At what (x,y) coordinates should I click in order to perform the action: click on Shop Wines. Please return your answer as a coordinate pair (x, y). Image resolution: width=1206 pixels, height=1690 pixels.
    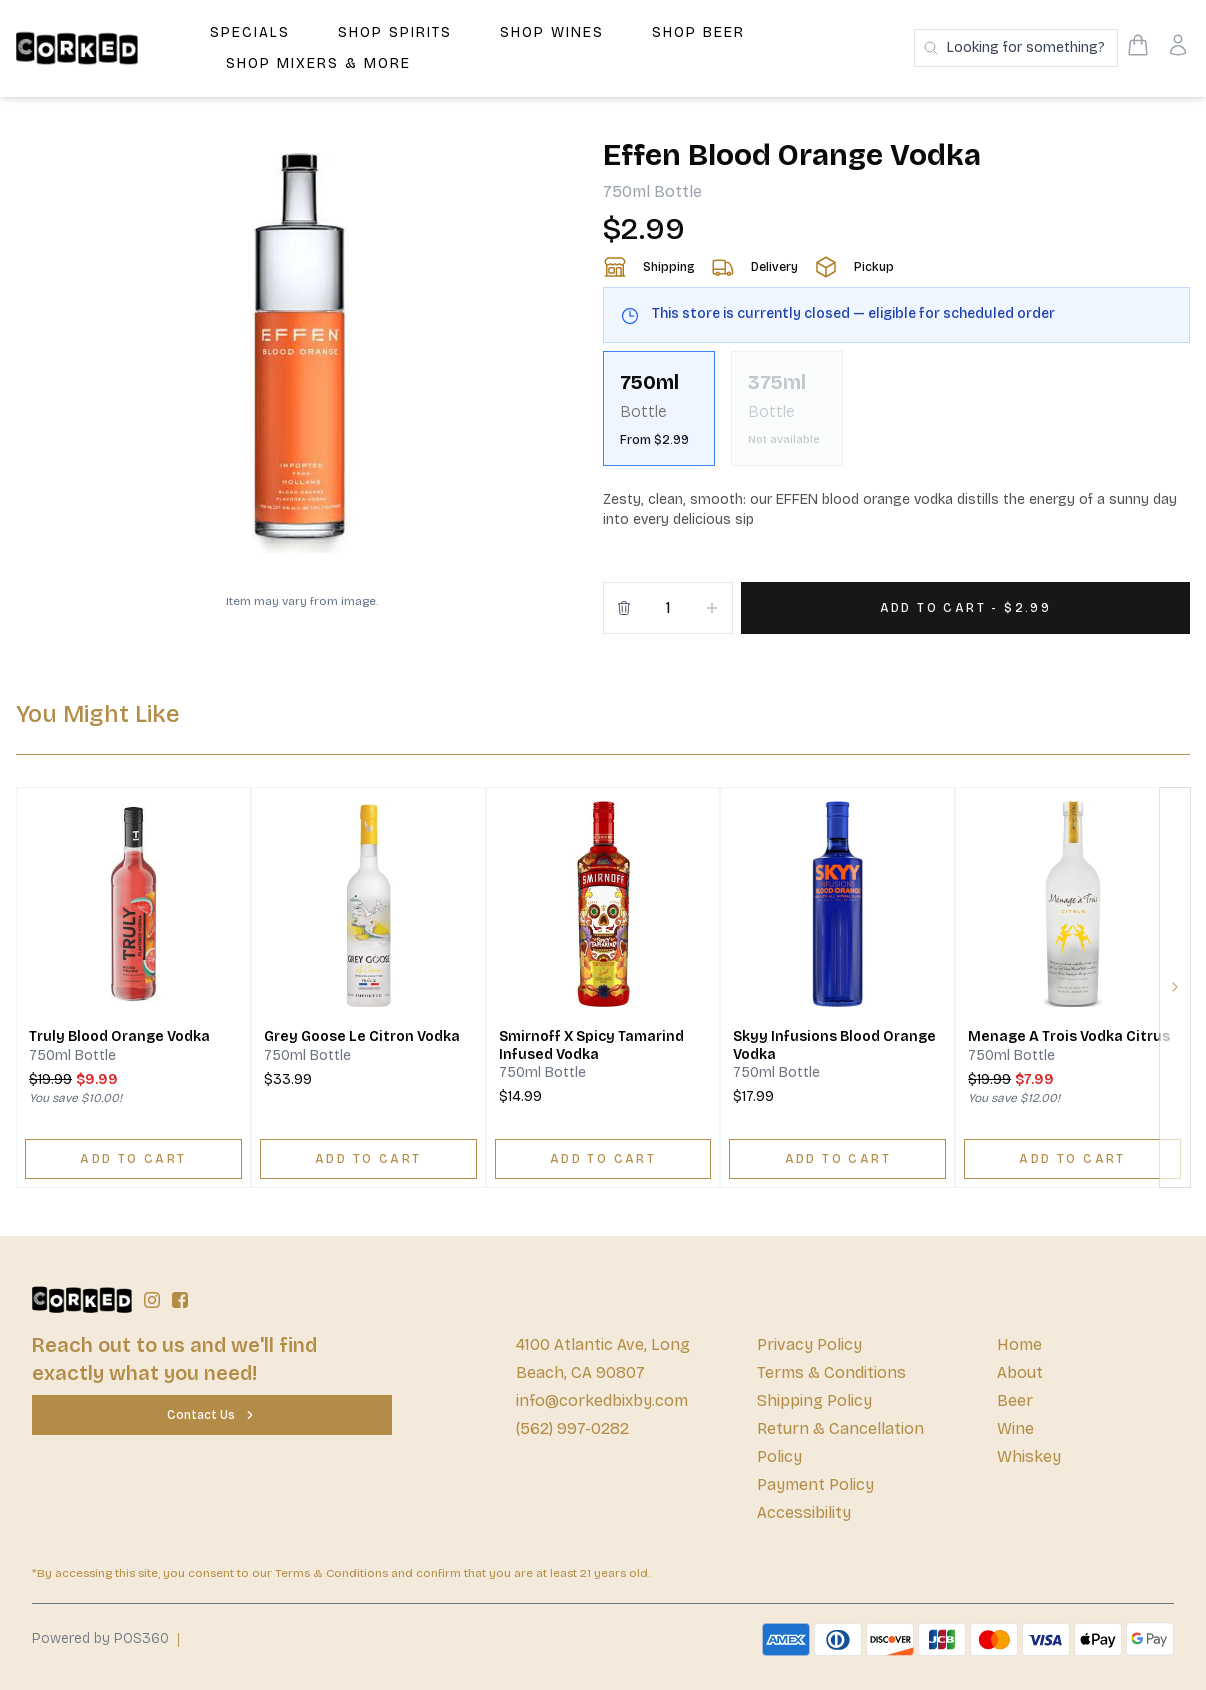
    Looking at the image, I should click on (552, 32).